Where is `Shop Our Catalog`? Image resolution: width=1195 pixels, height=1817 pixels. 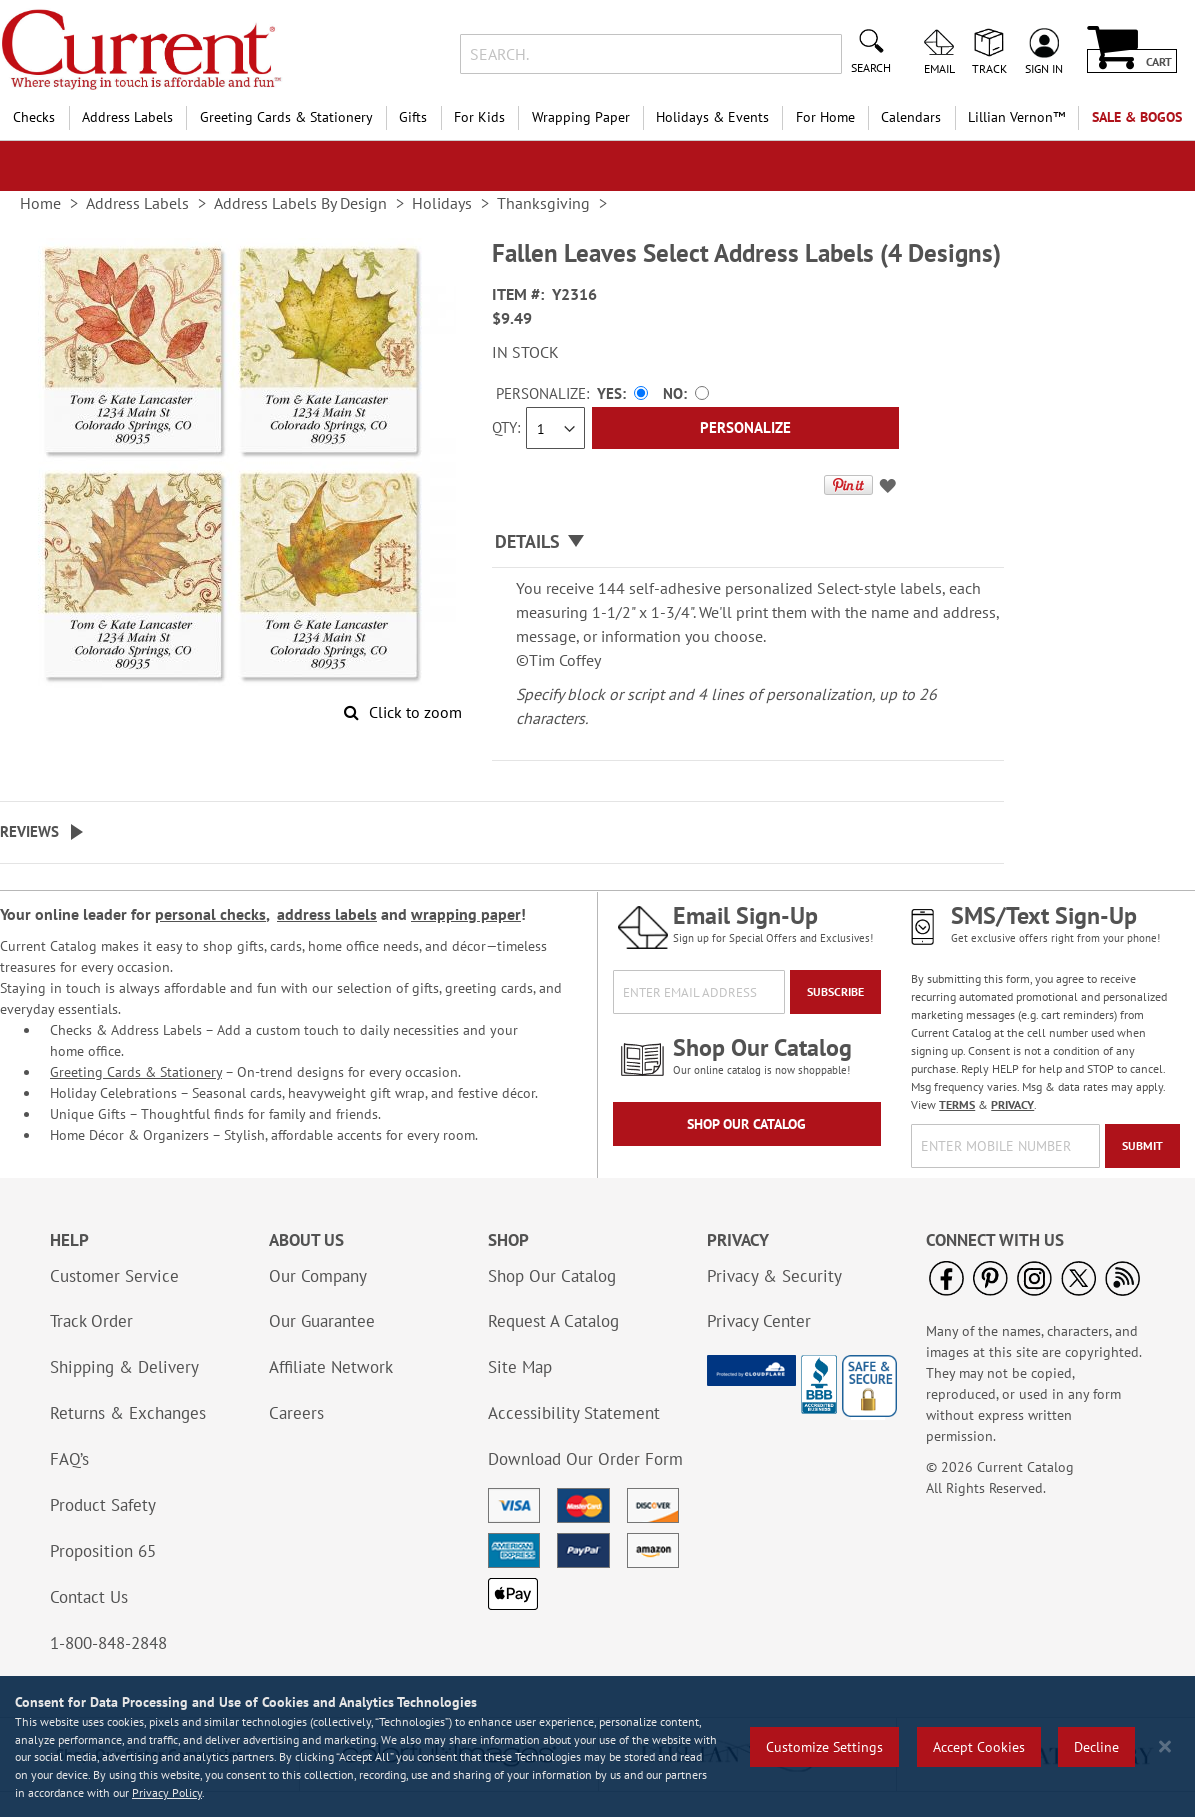 Shop Our Catalog is located at coordinates (746, 1124).